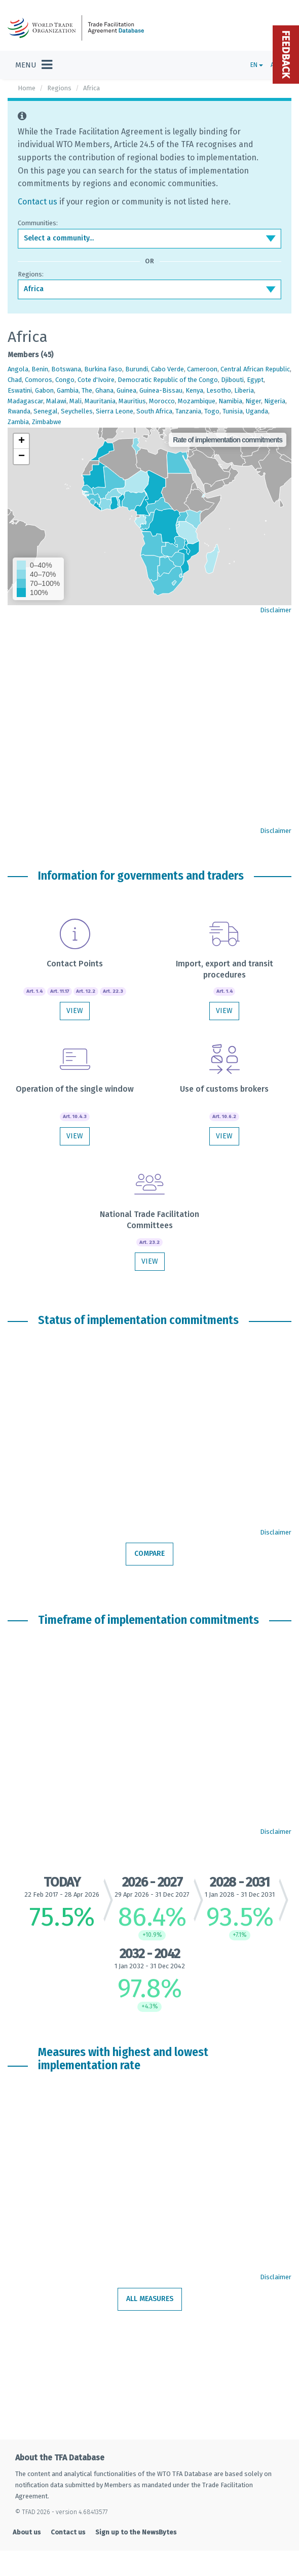  What do you see at coordinates (46, 422) in the screenshot?
I see `Zimbabwe` at bounding box center [46, 422].